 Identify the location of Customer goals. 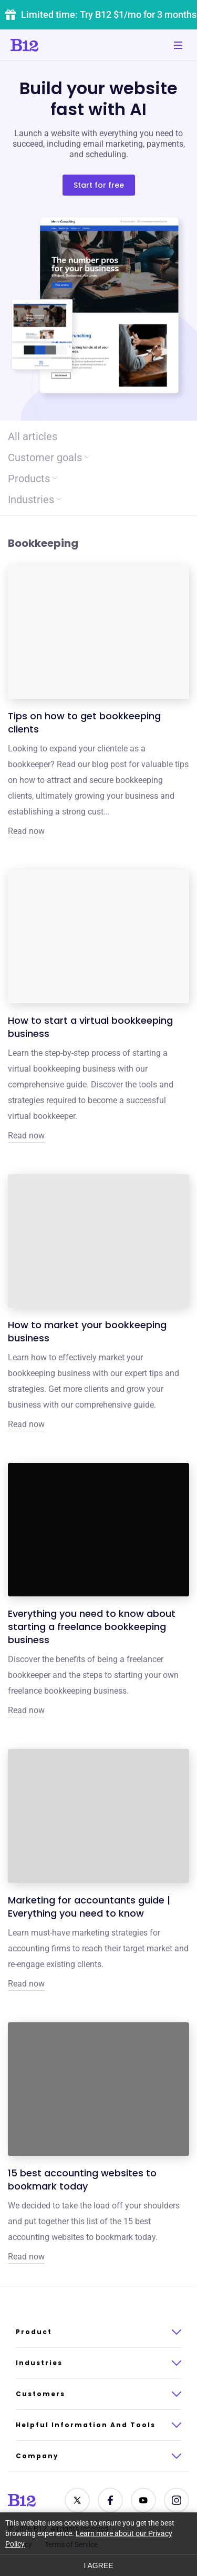
(48, 457).